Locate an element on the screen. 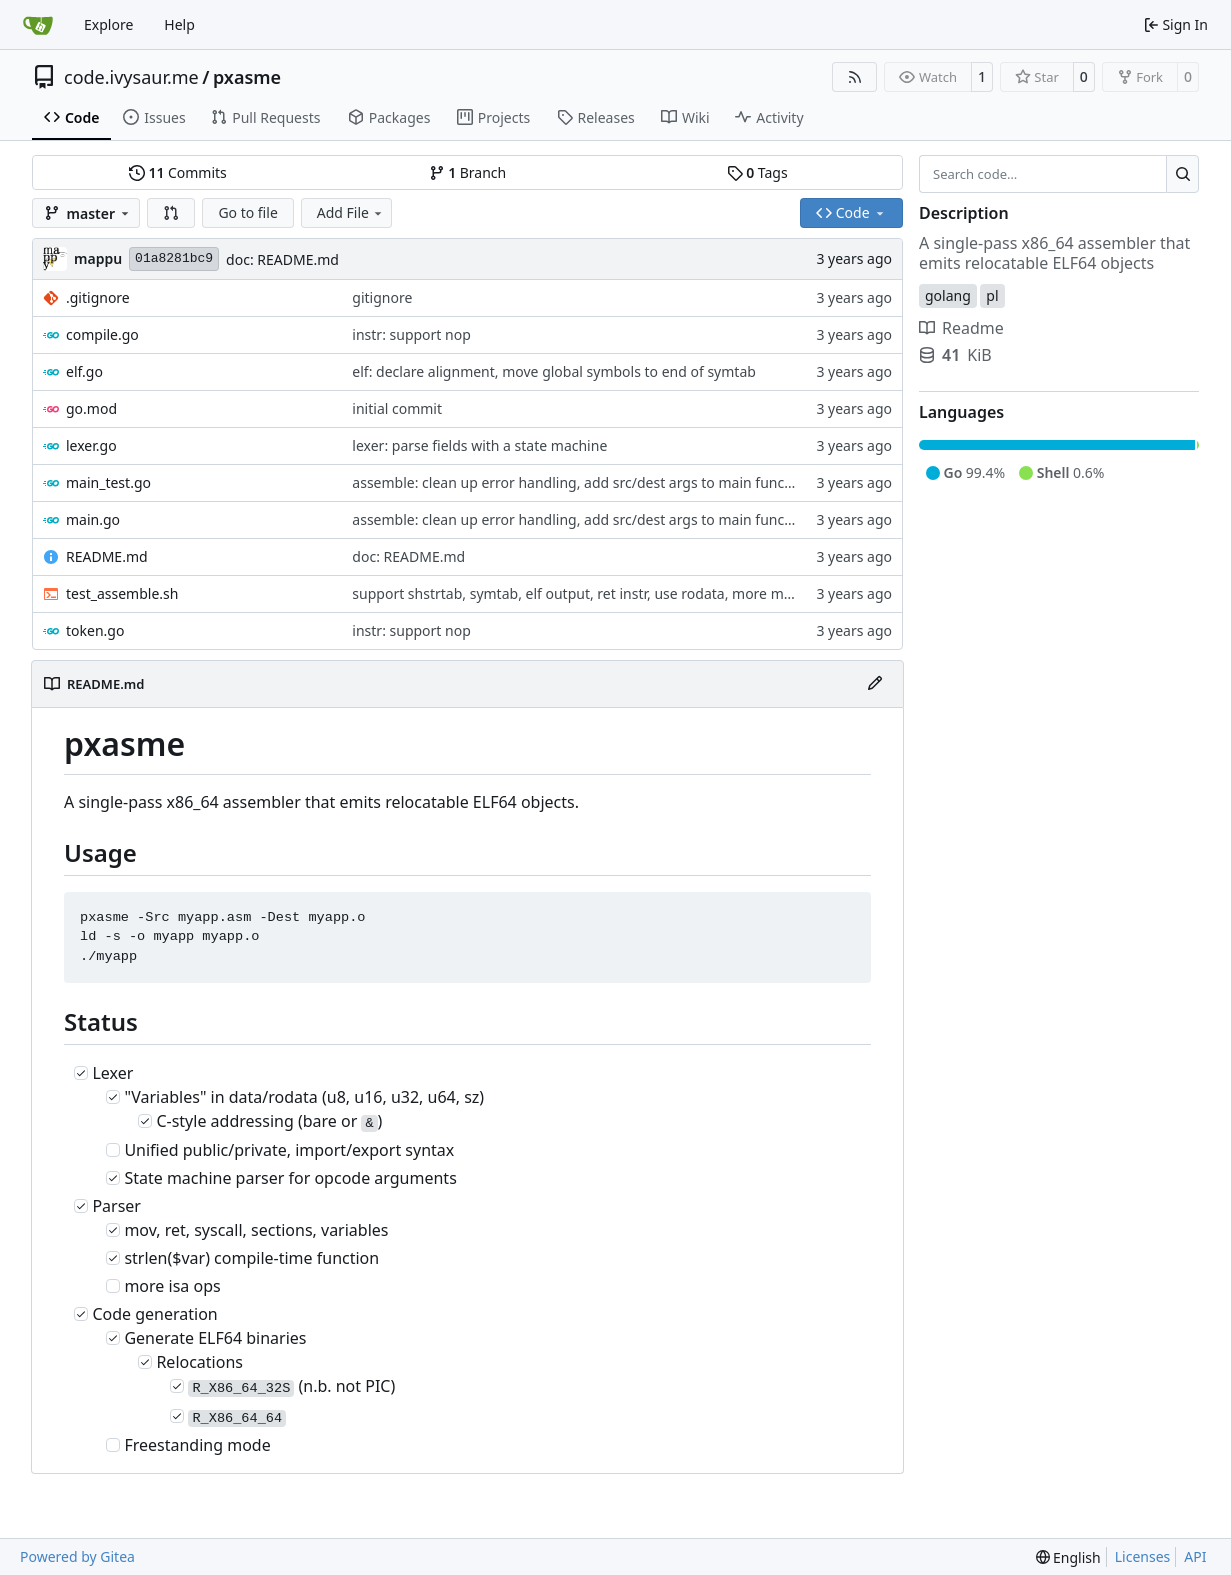 This screenshot has height=1575, width=1231. token.go is located at coordinates (95, 630).